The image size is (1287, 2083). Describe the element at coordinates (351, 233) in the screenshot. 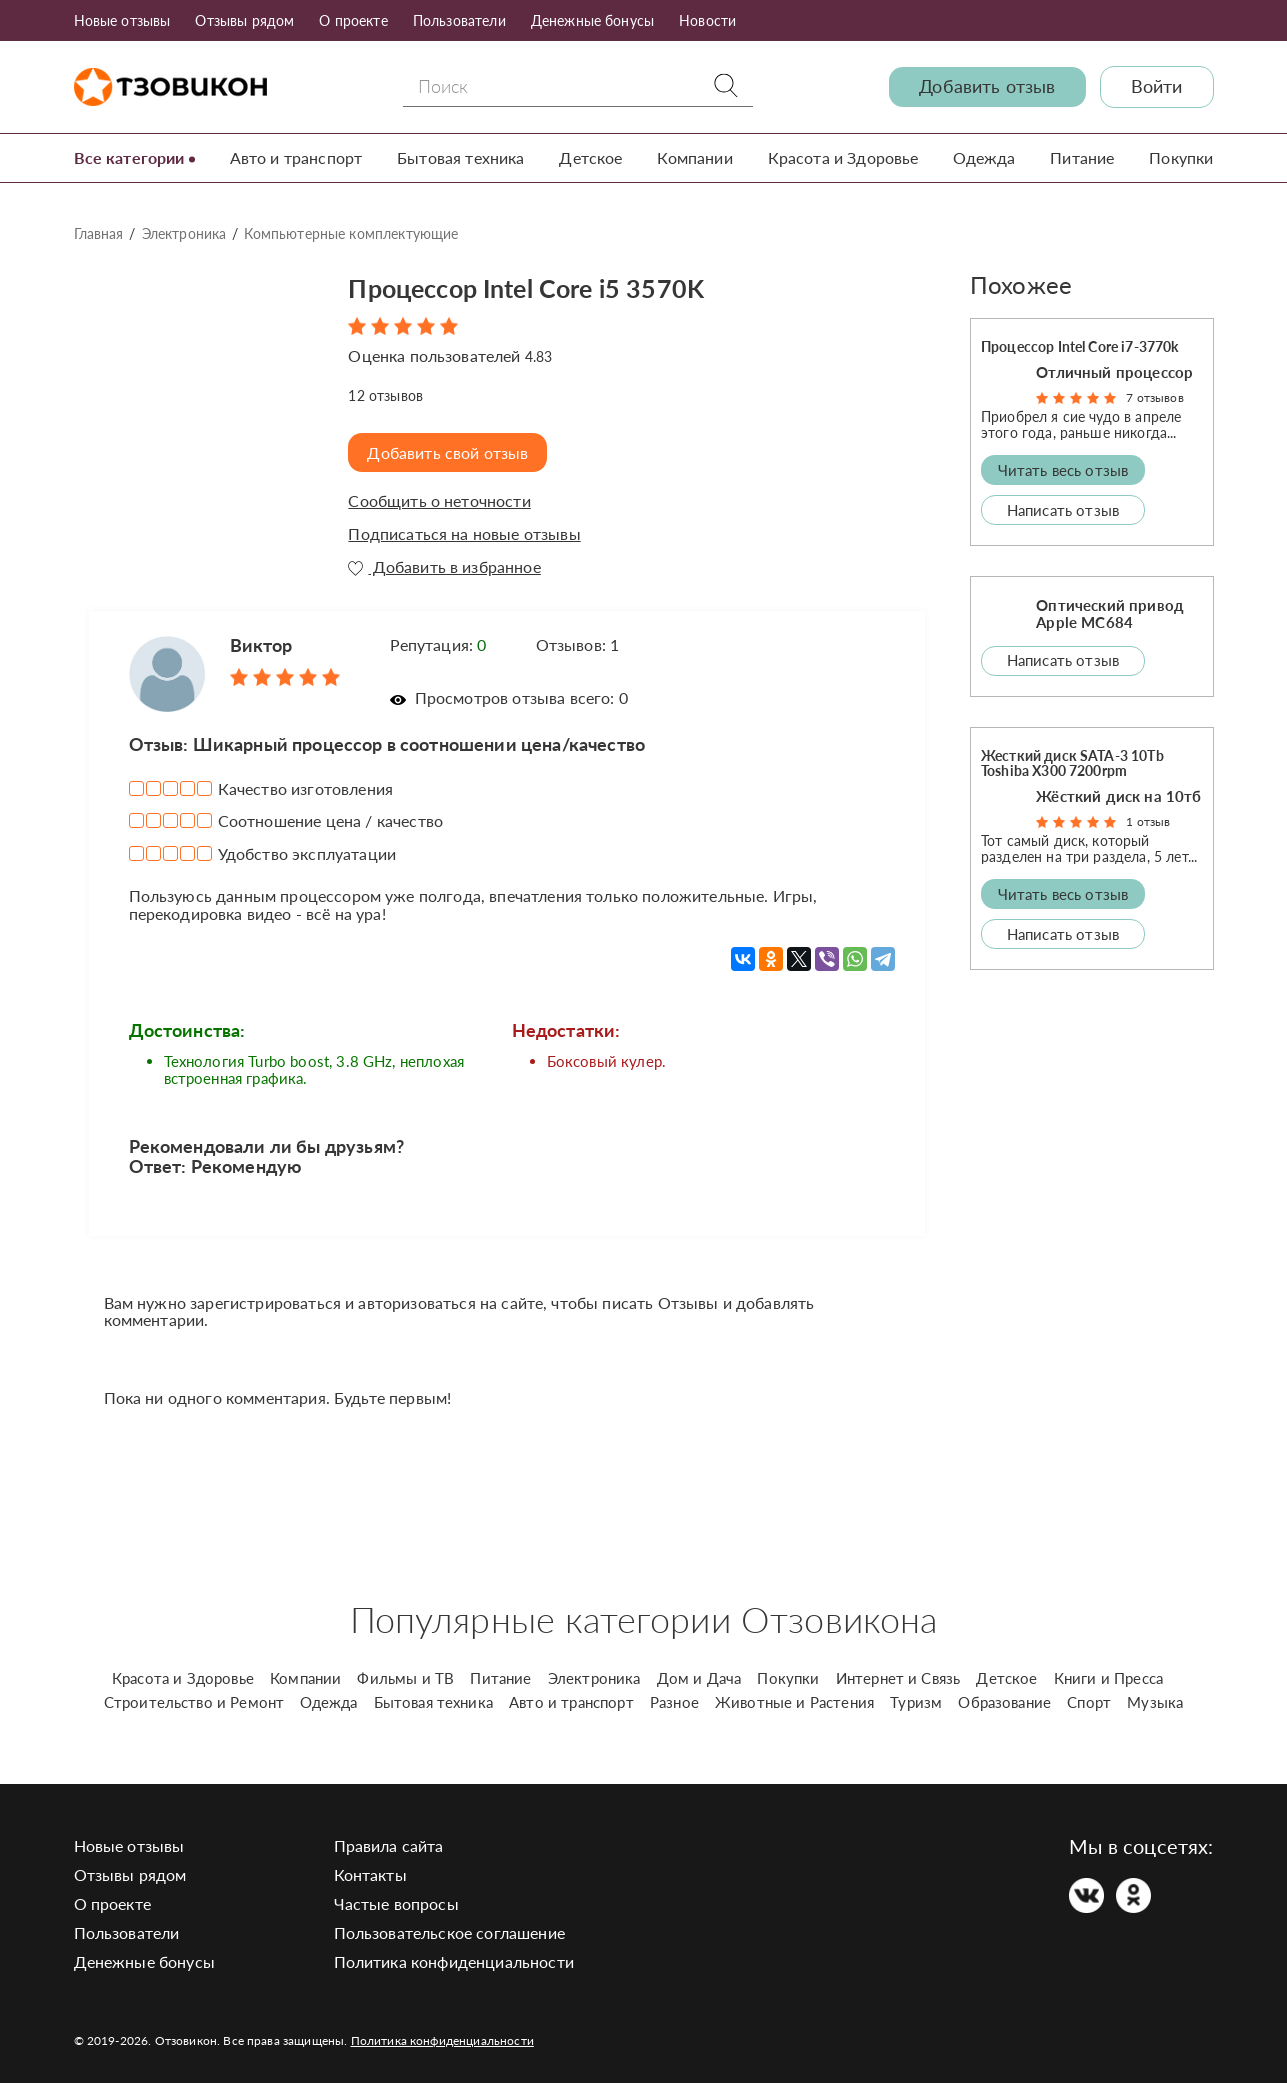

I see `Компьютерные комплектующие` at that location.